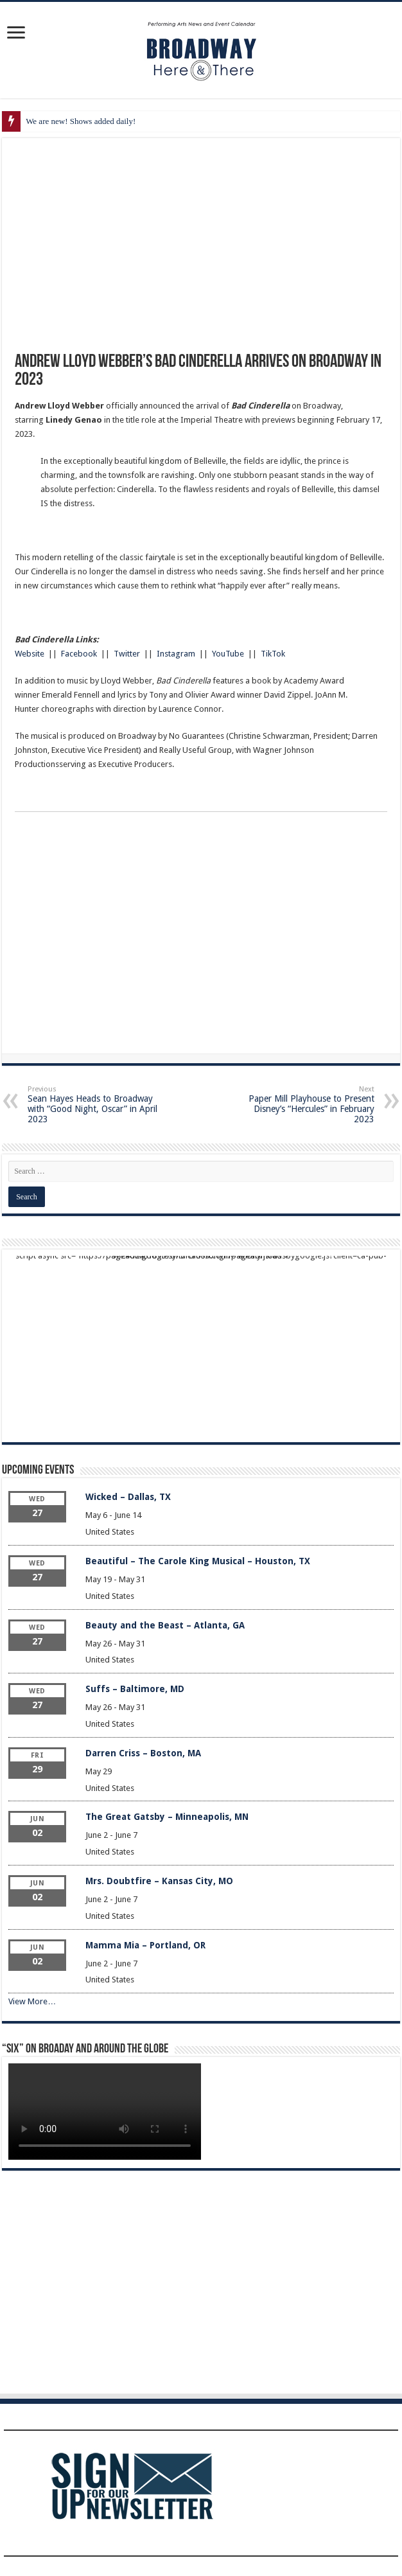 This screenshot has width=402, height=2576. Describe the element at coordinates (201, 937) in the screenshot. I see `[Advertisement]` at that location.